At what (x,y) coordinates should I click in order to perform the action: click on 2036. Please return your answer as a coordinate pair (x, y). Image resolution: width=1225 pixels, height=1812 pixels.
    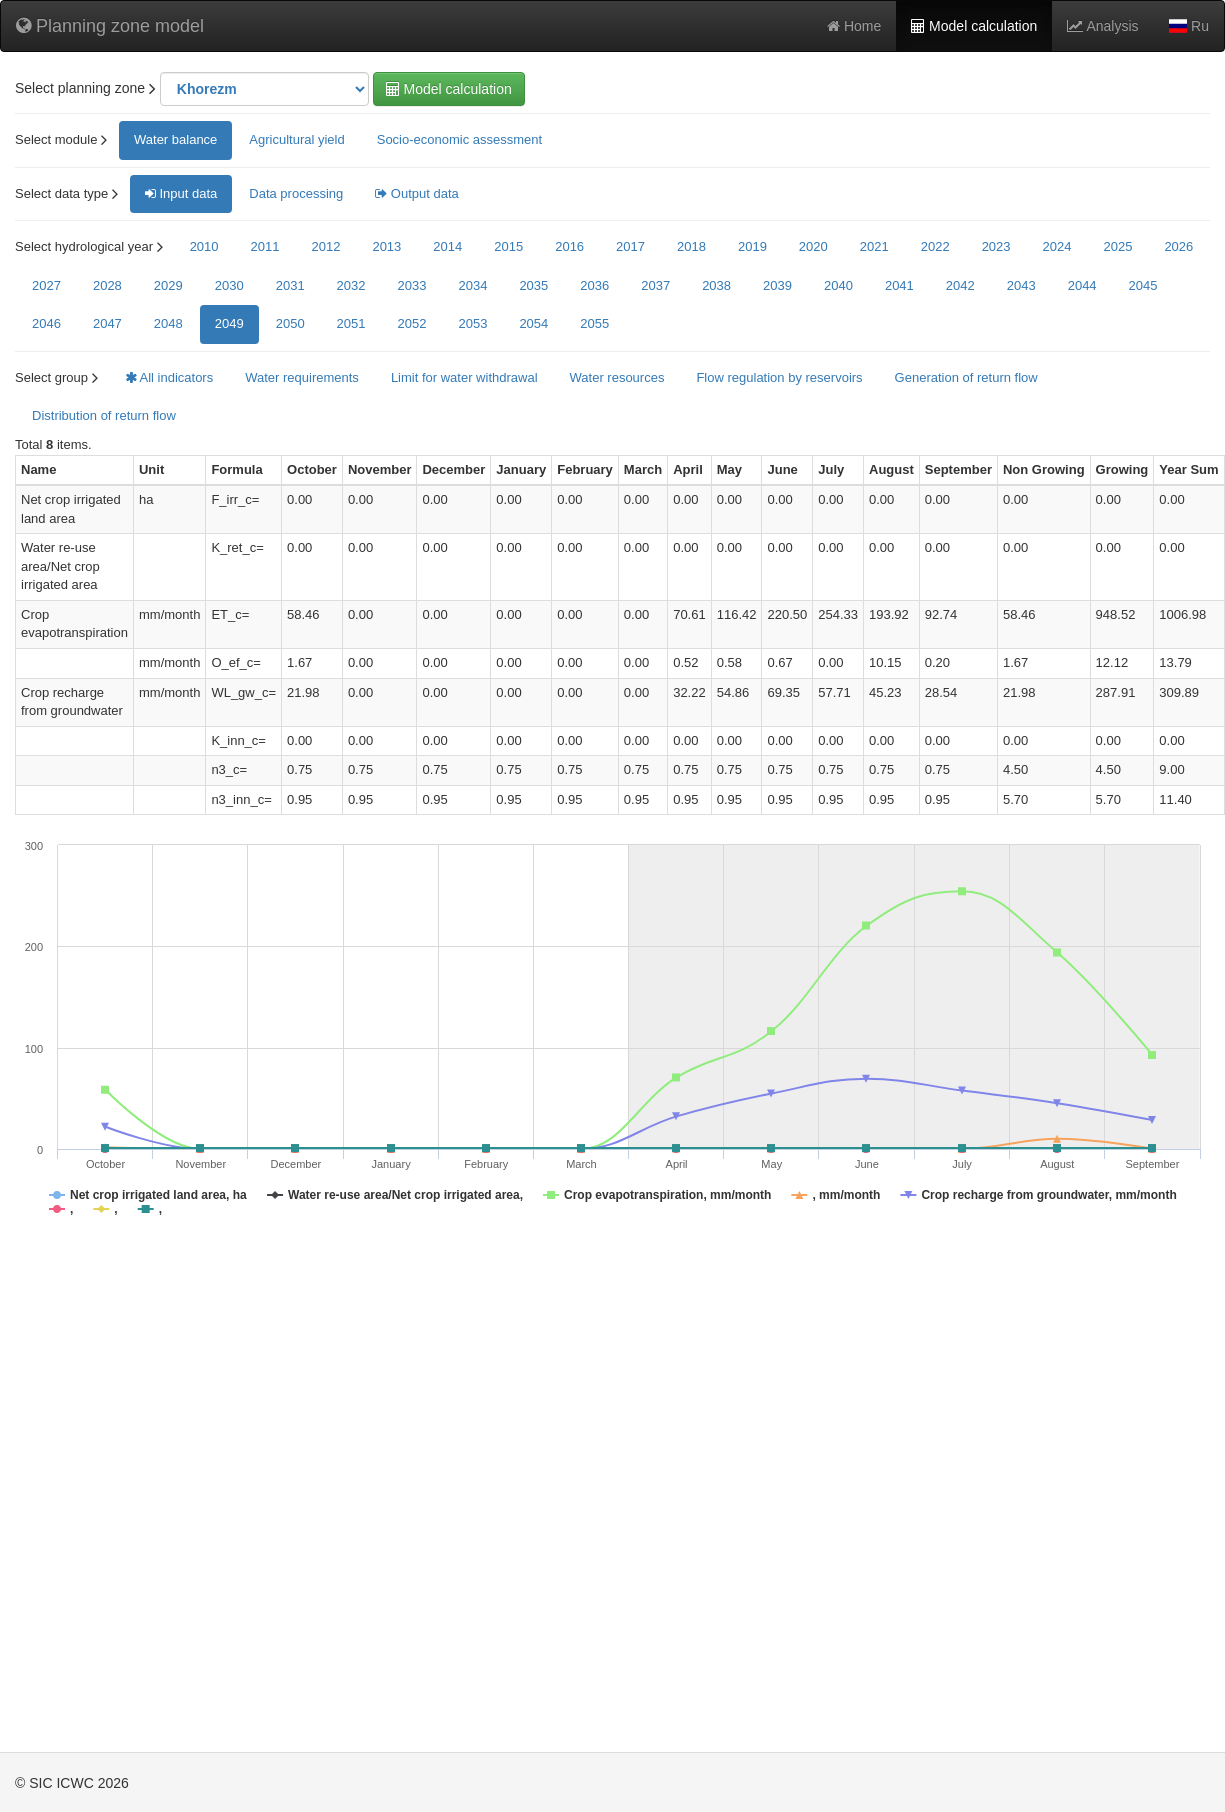
    Looking at the image, I should click on (594, 285).